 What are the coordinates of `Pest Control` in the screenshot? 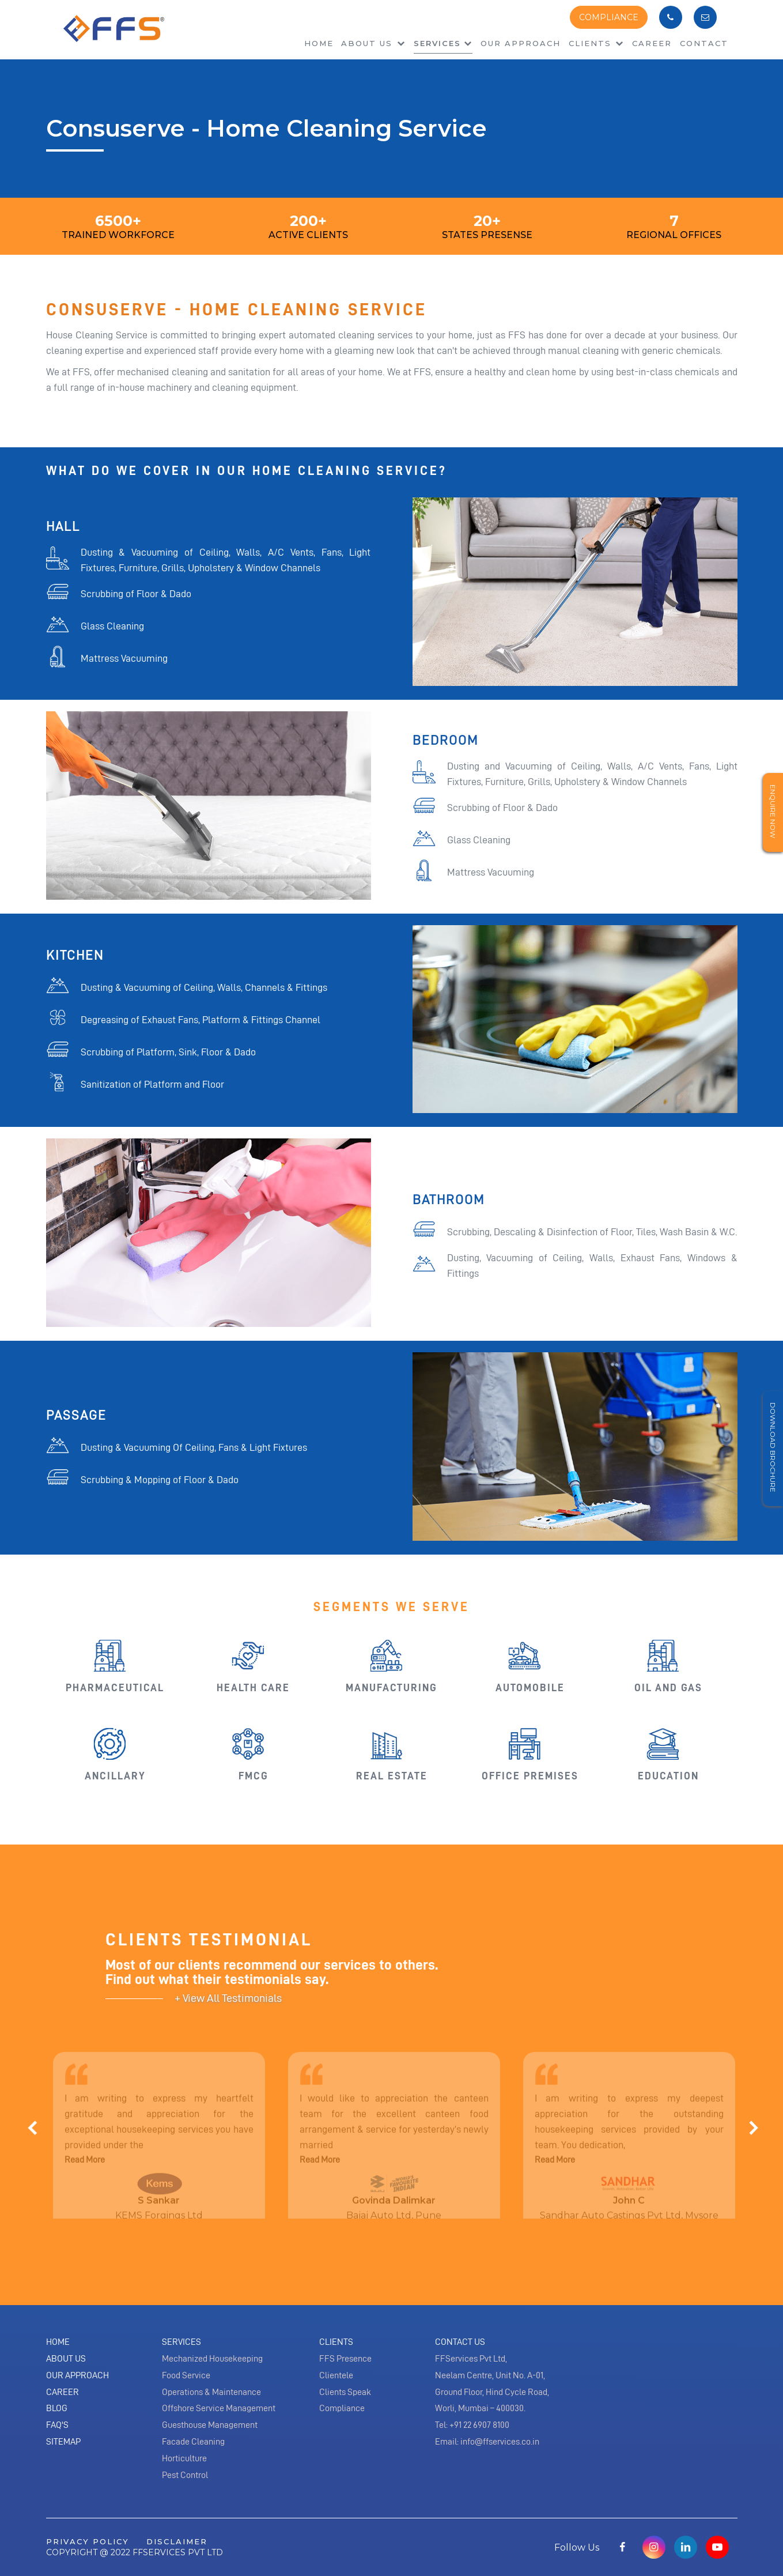 It's located at (185, 2475).